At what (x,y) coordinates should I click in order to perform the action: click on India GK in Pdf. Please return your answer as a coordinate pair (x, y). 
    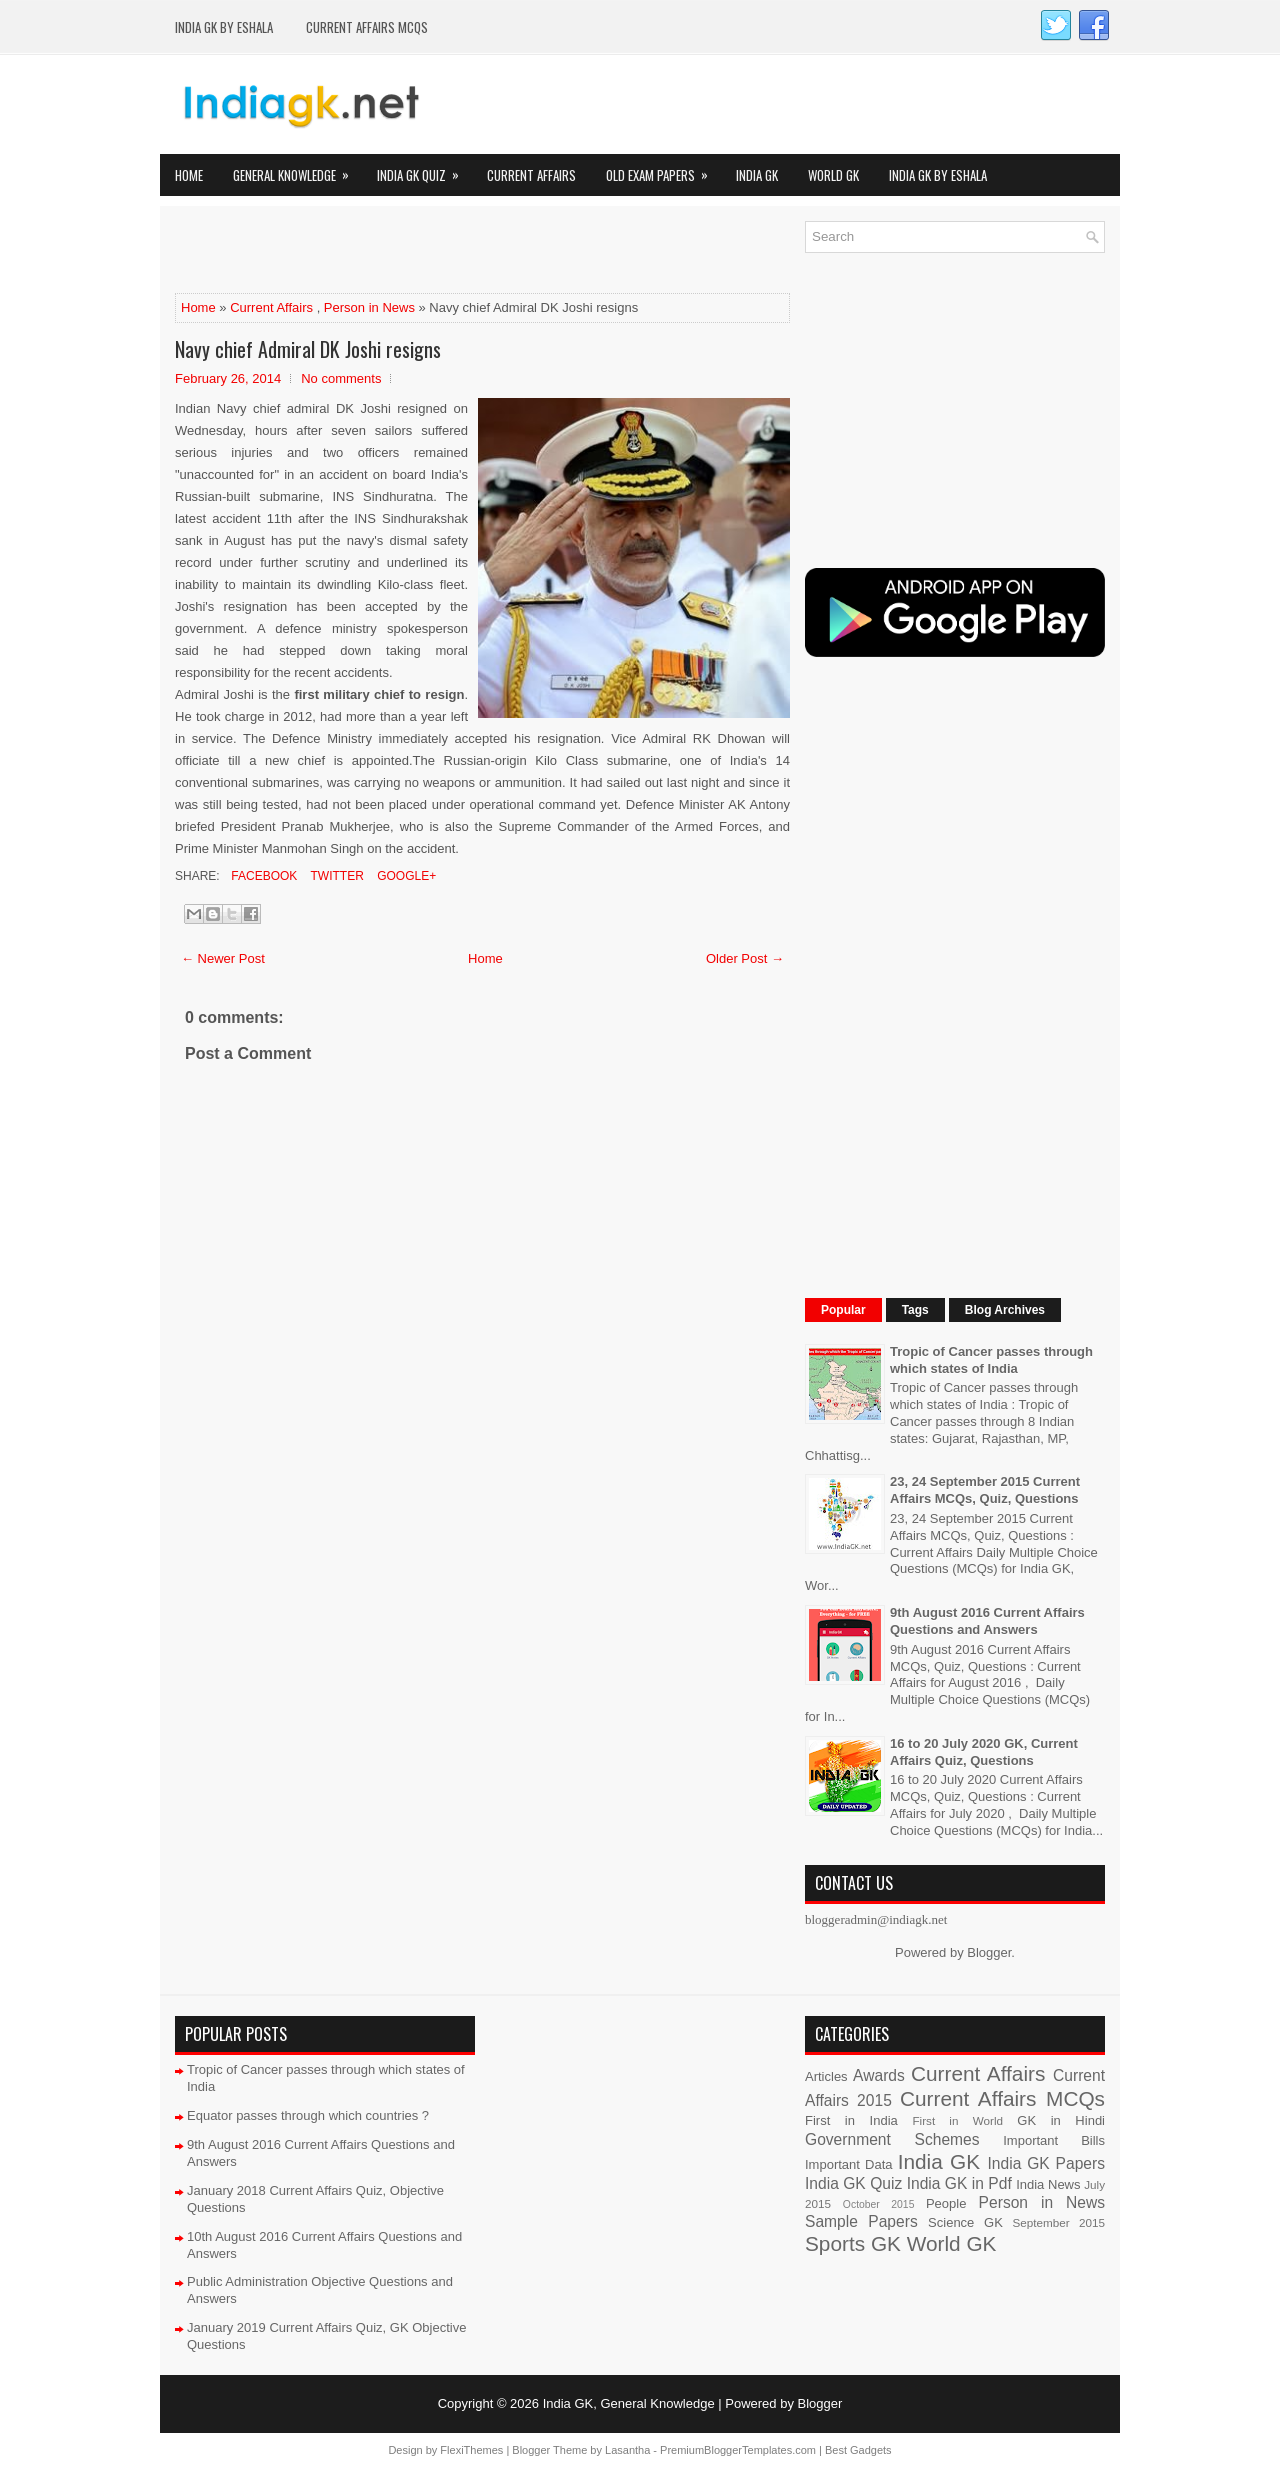
    Looking at the image, I should click on (959, 2183).